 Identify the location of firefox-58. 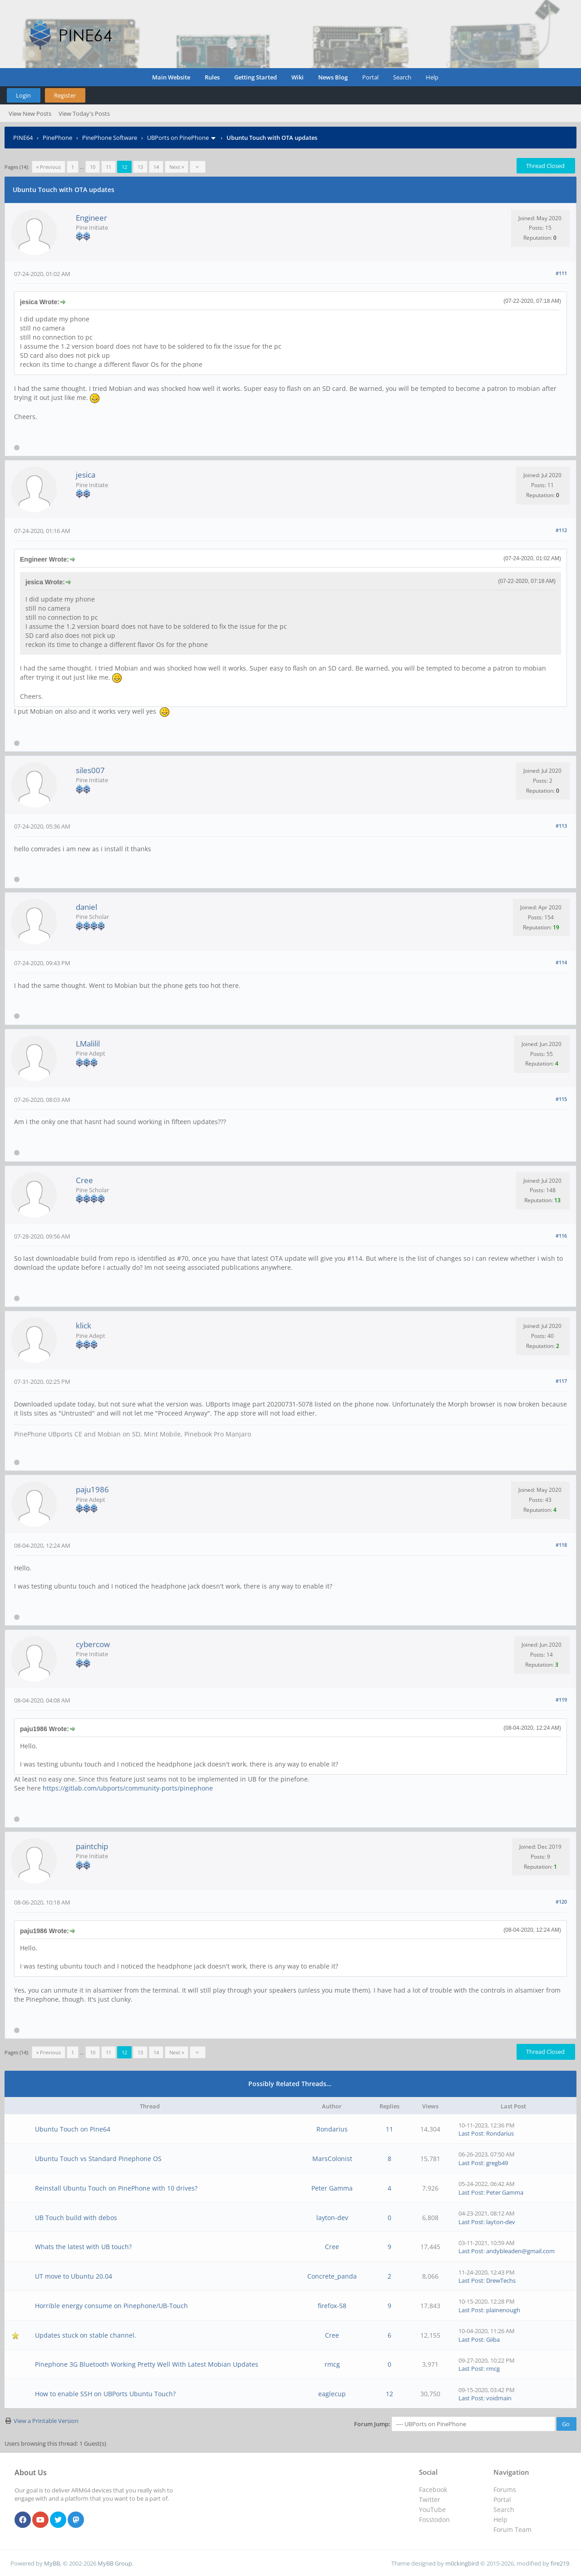
(332, 2305).